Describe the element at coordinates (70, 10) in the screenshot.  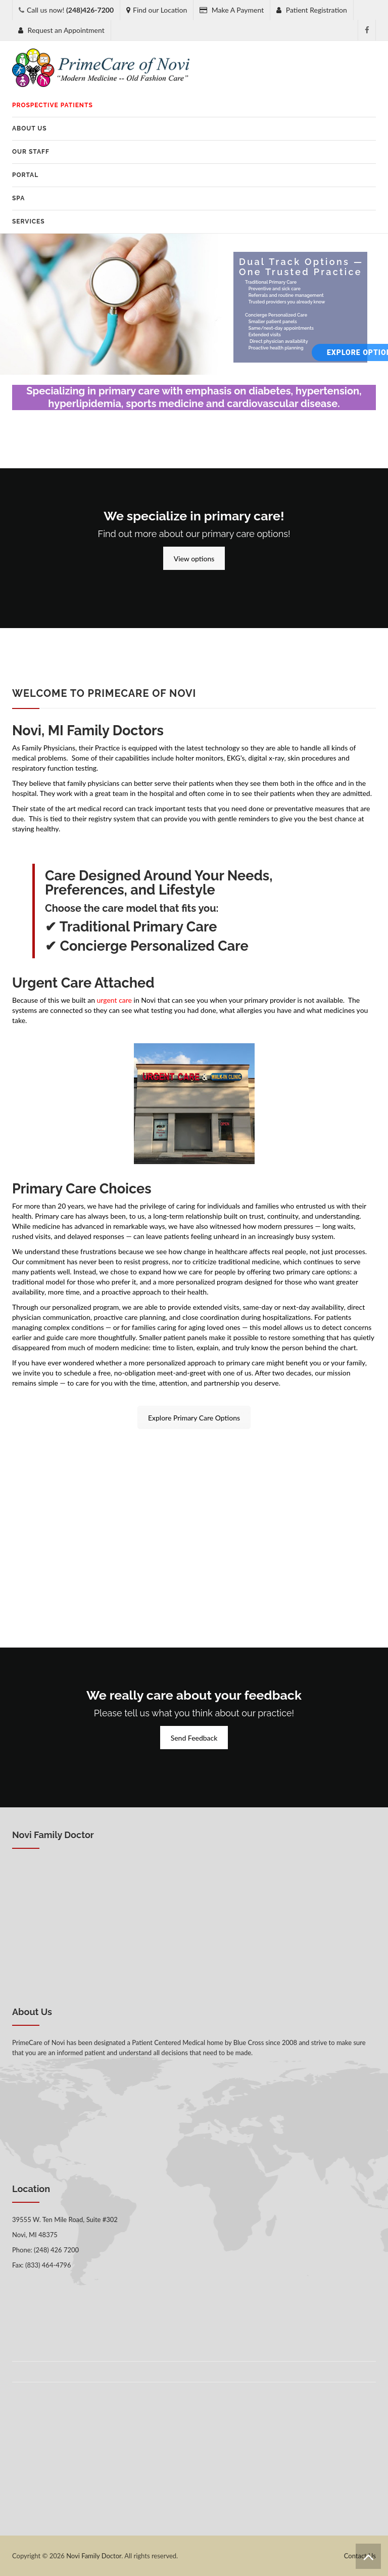
I see `Call us now!` at that location.